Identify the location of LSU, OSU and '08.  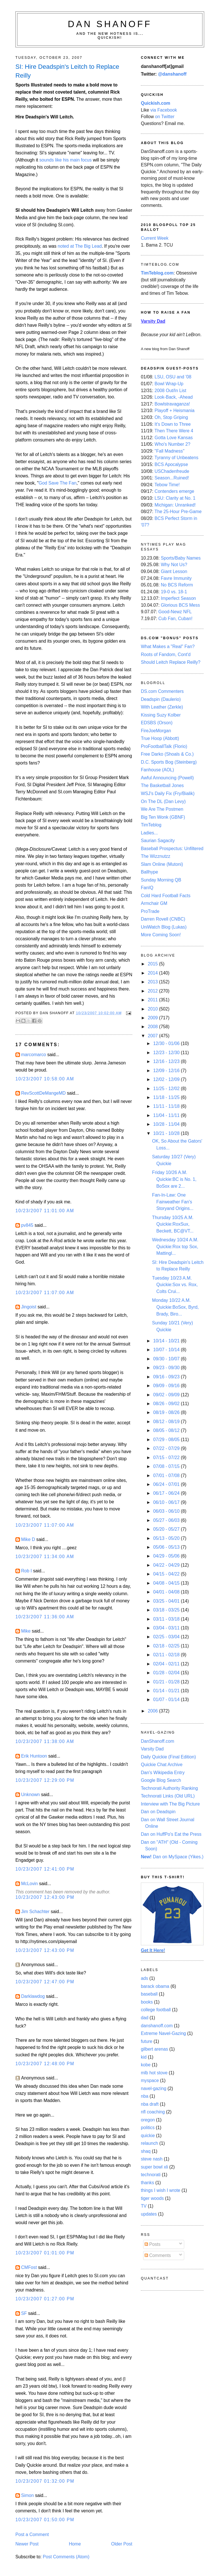
(173, 376).